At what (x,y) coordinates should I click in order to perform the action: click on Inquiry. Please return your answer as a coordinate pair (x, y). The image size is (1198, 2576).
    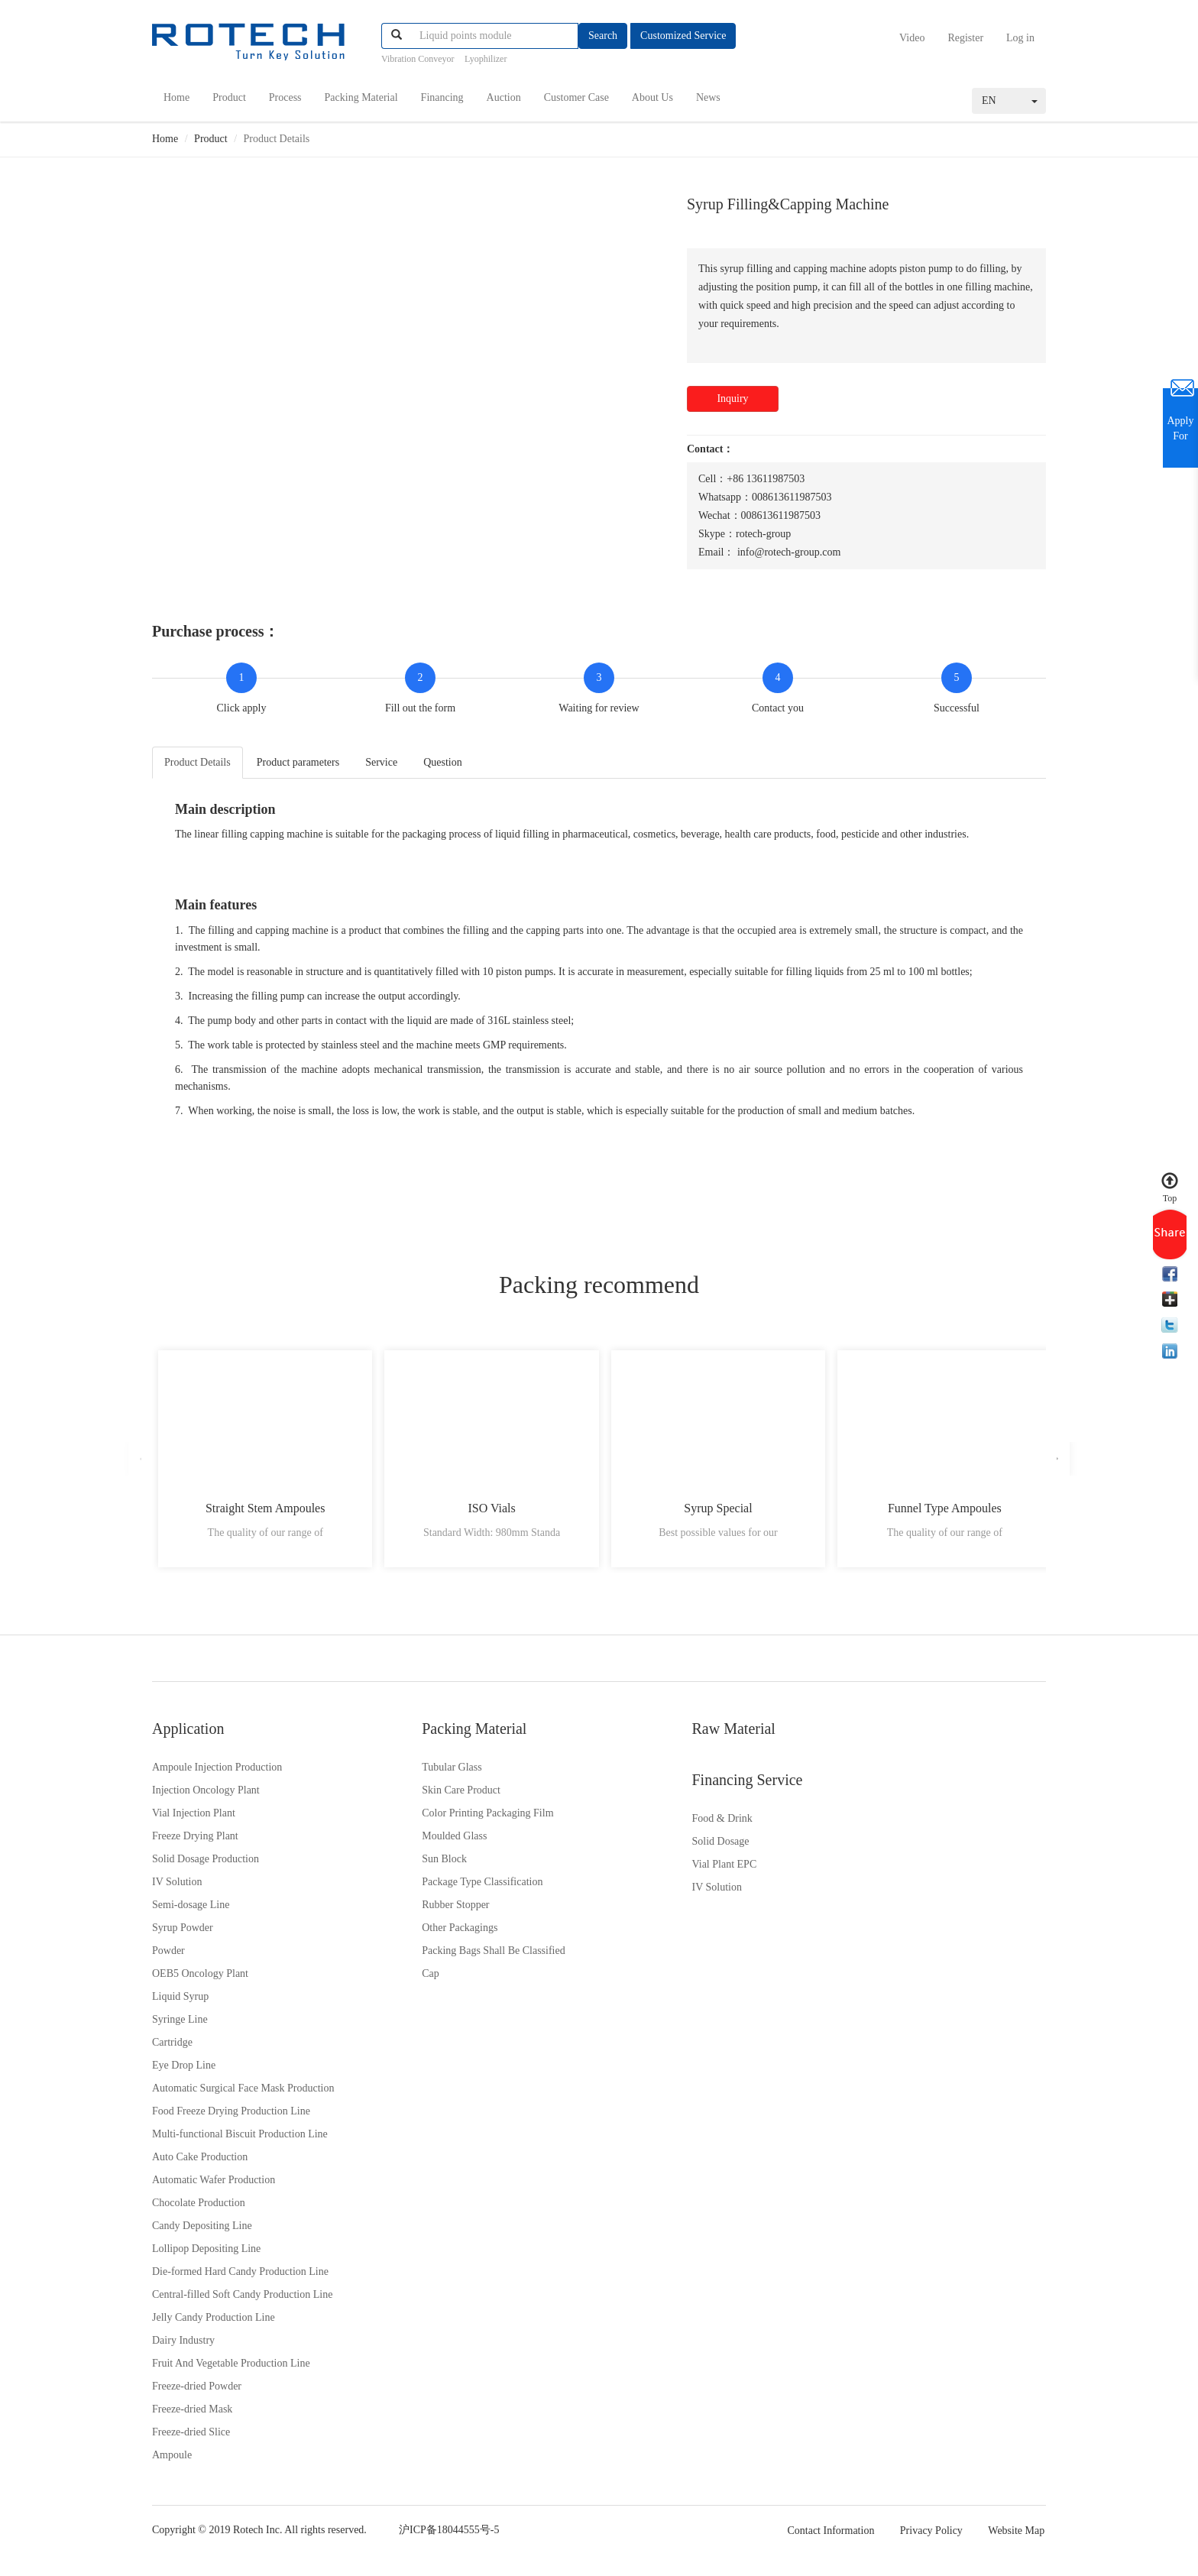
    Looking at the image, I should click on (732, 397).